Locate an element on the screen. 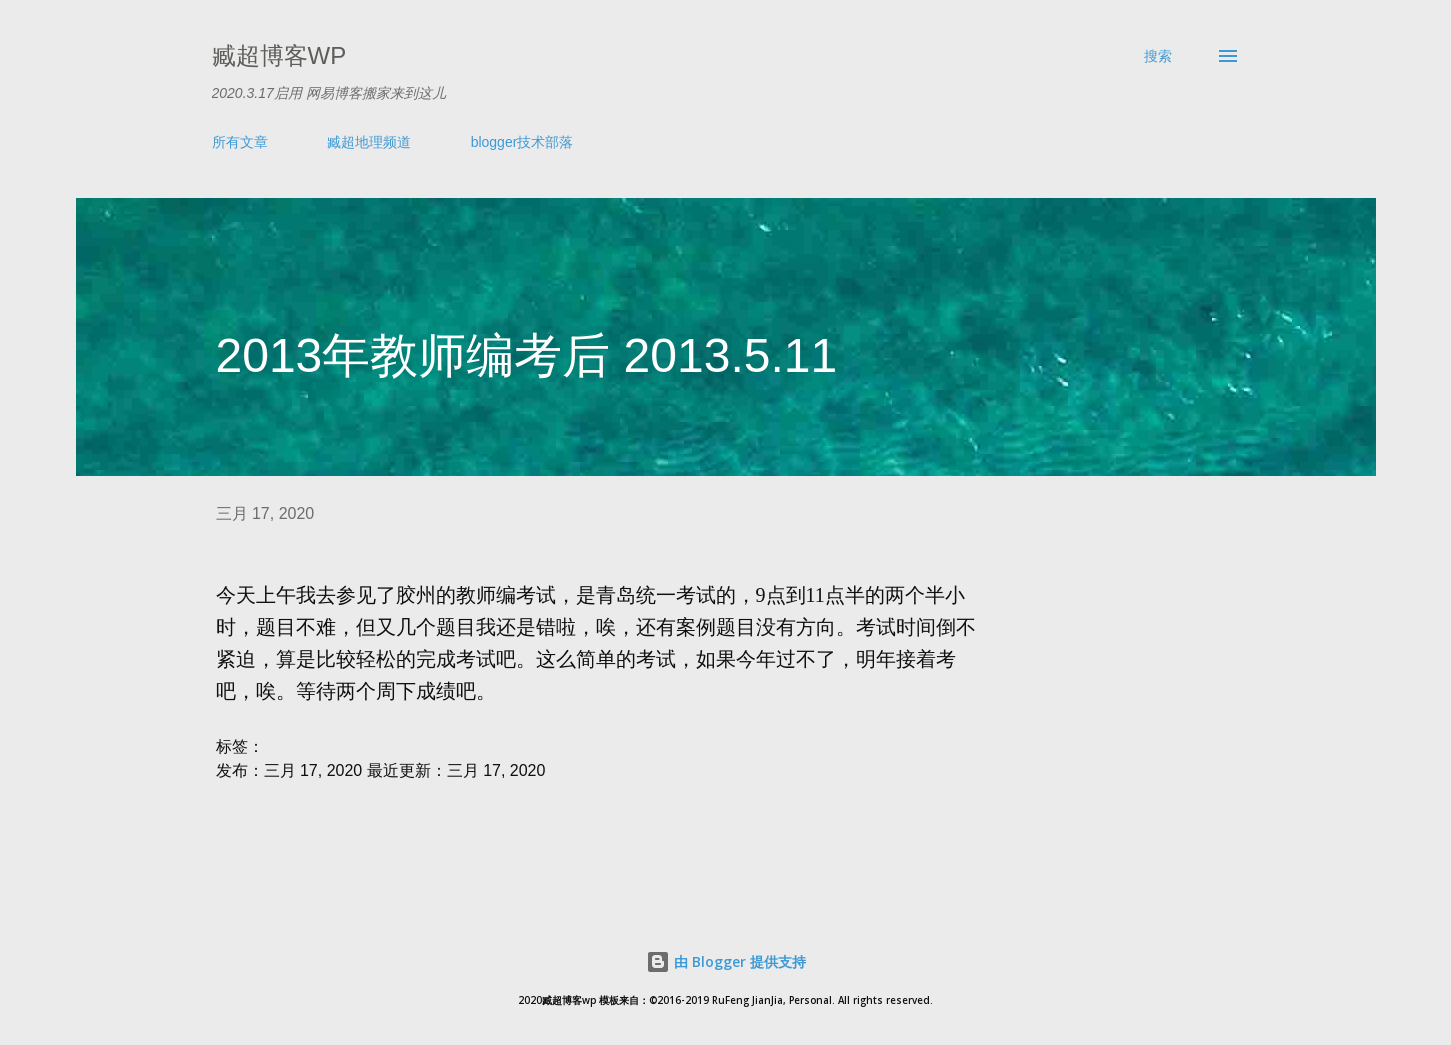 This screenshot has width=1451, height=1045. 由 Blogger 提供支持 is located at coordinates (726, 961).